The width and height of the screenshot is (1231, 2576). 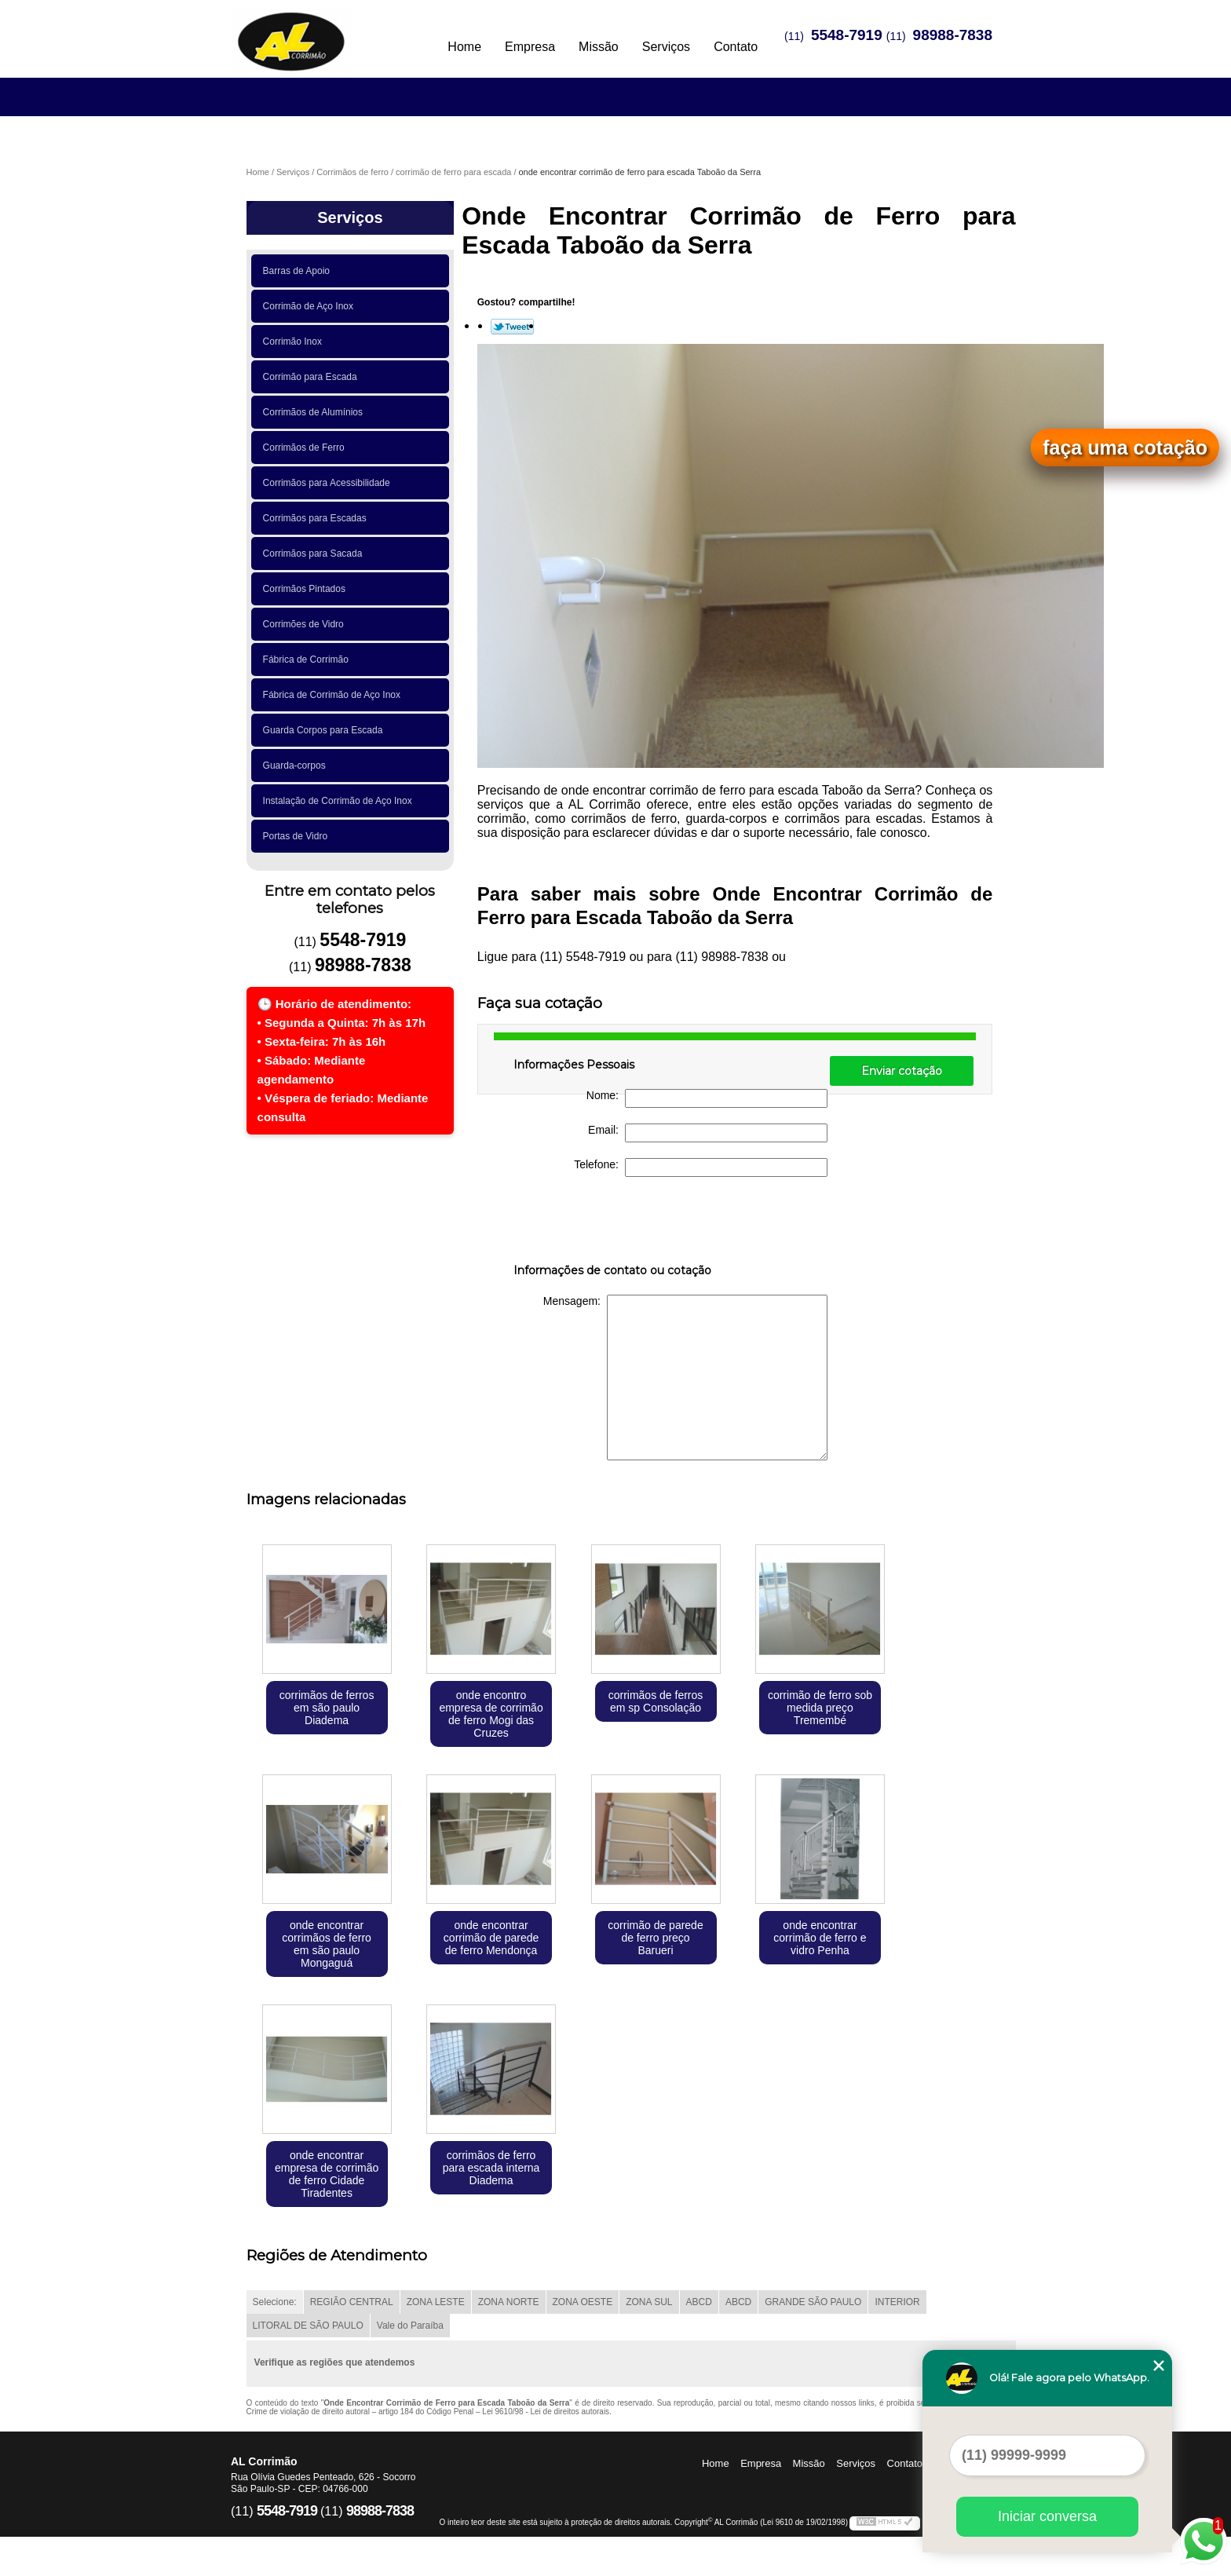 What do you see at coordinates (329, 482) in the screenshot?
I see `Corrimãos para Acessibilidade` at bounding box center [329, 482].